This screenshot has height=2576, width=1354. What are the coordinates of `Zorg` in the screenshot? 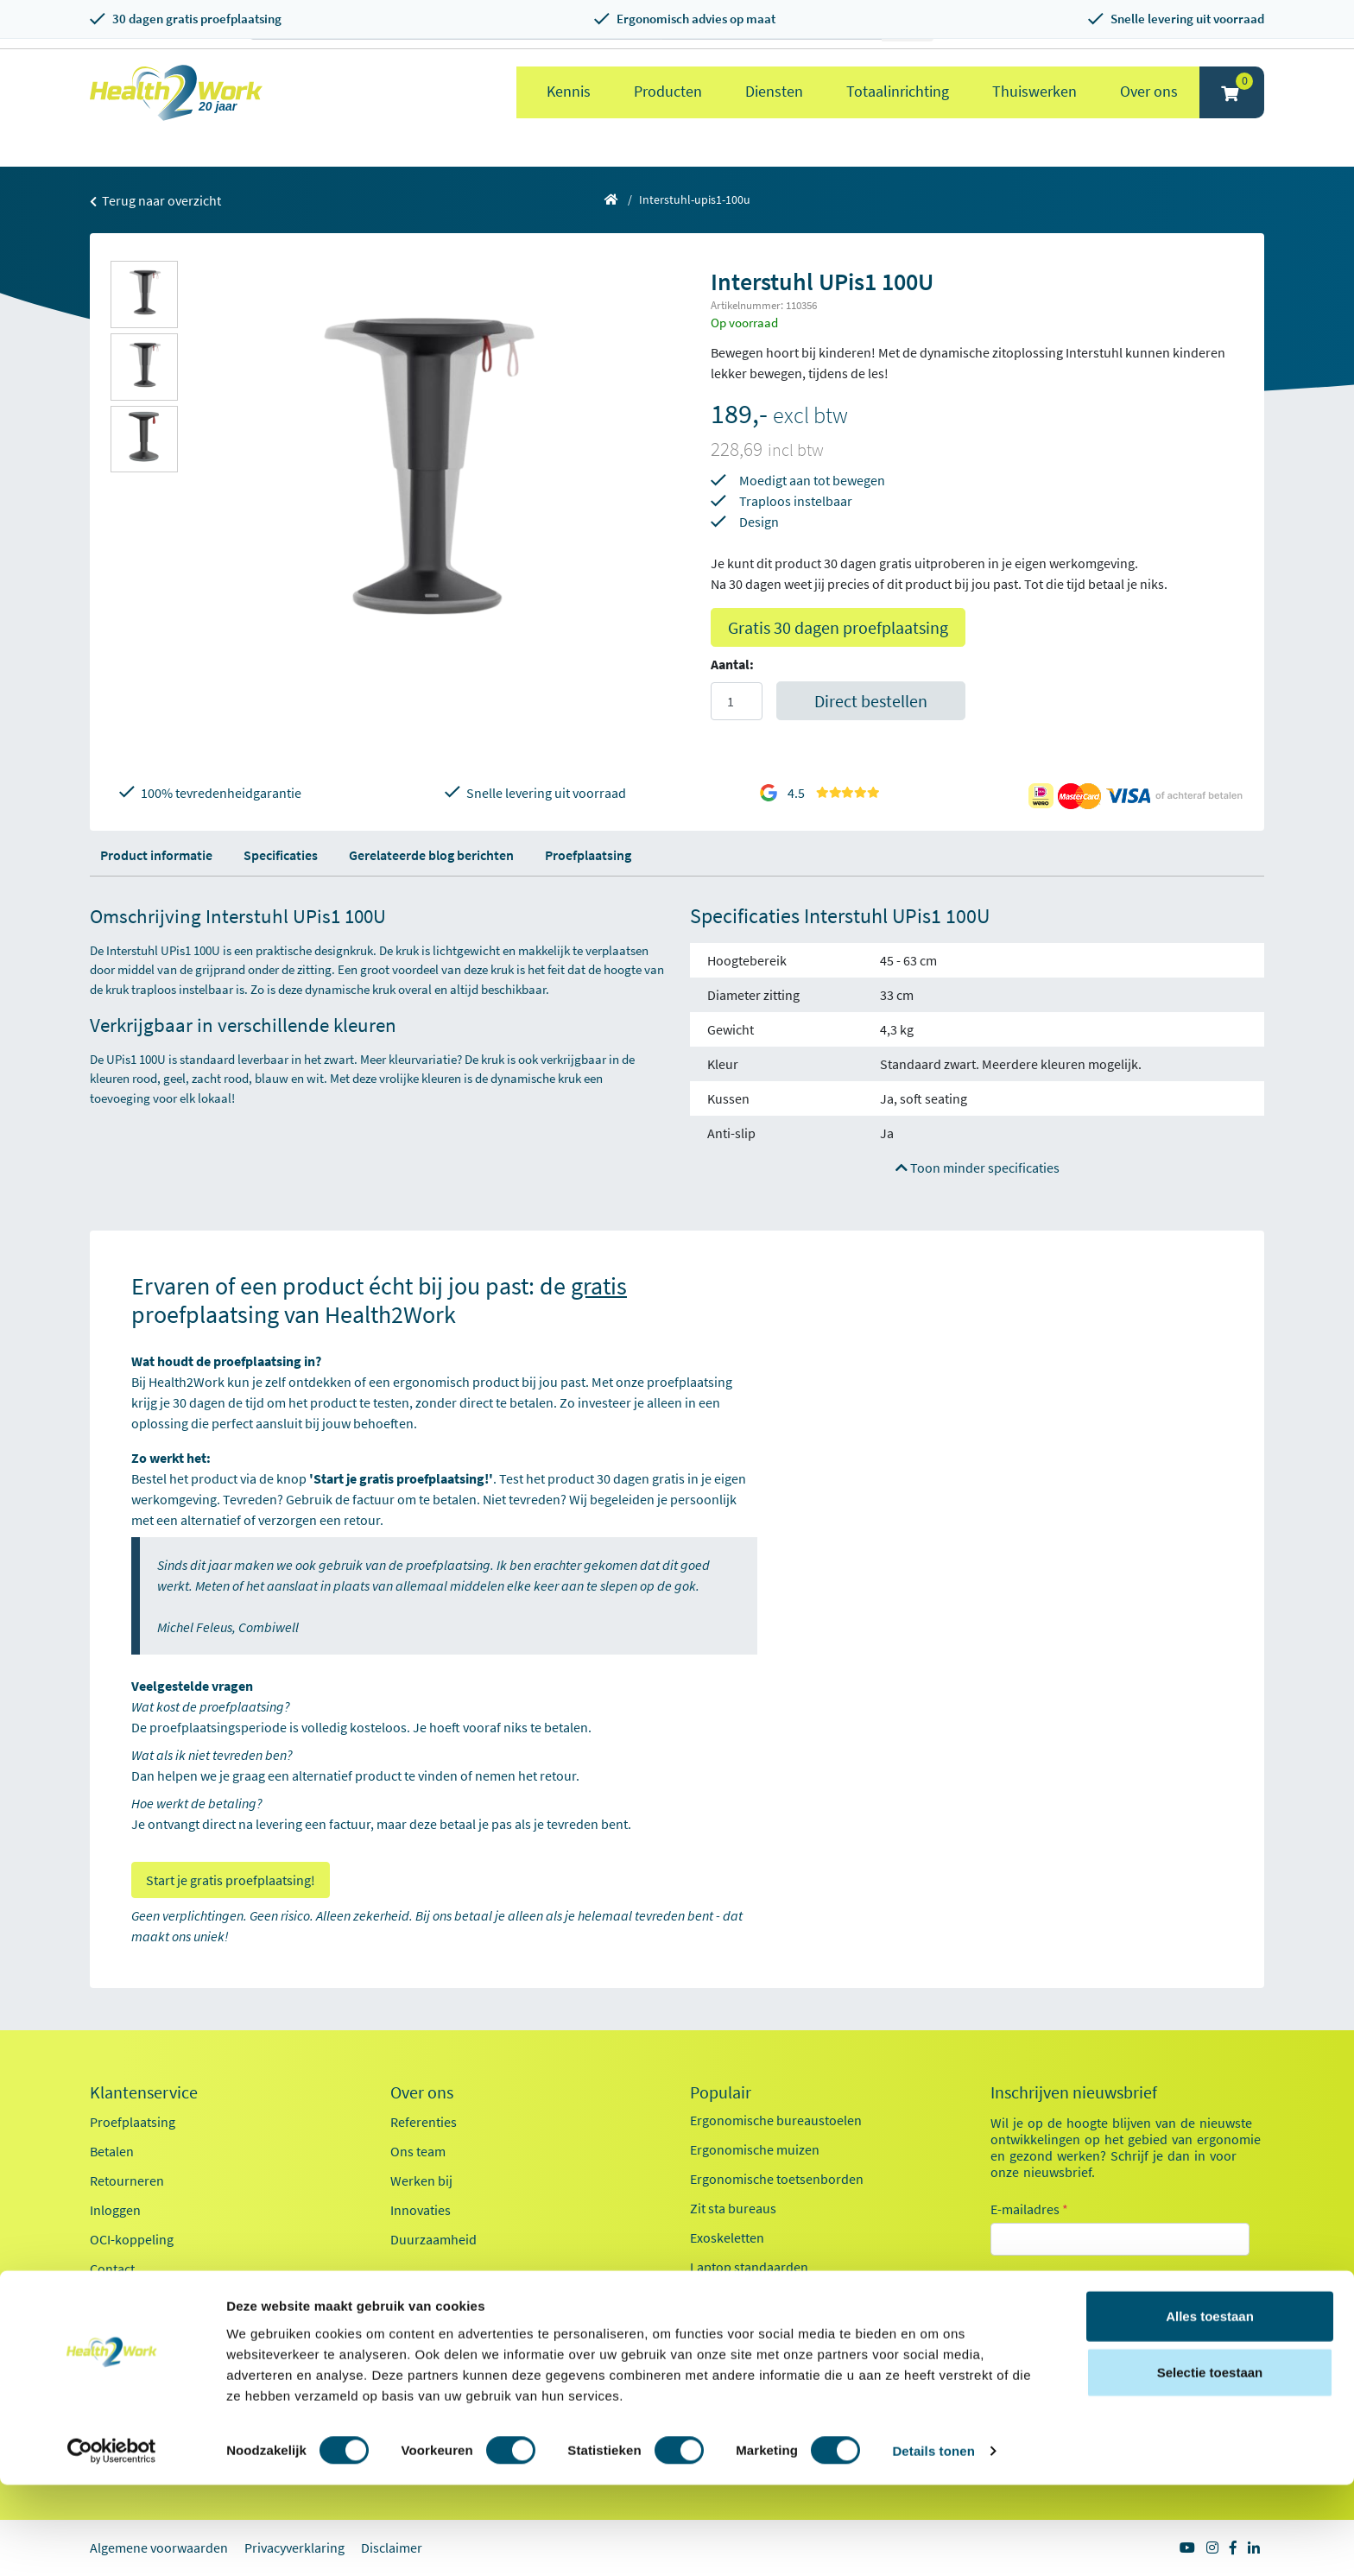 It's located at (1025, 2338).